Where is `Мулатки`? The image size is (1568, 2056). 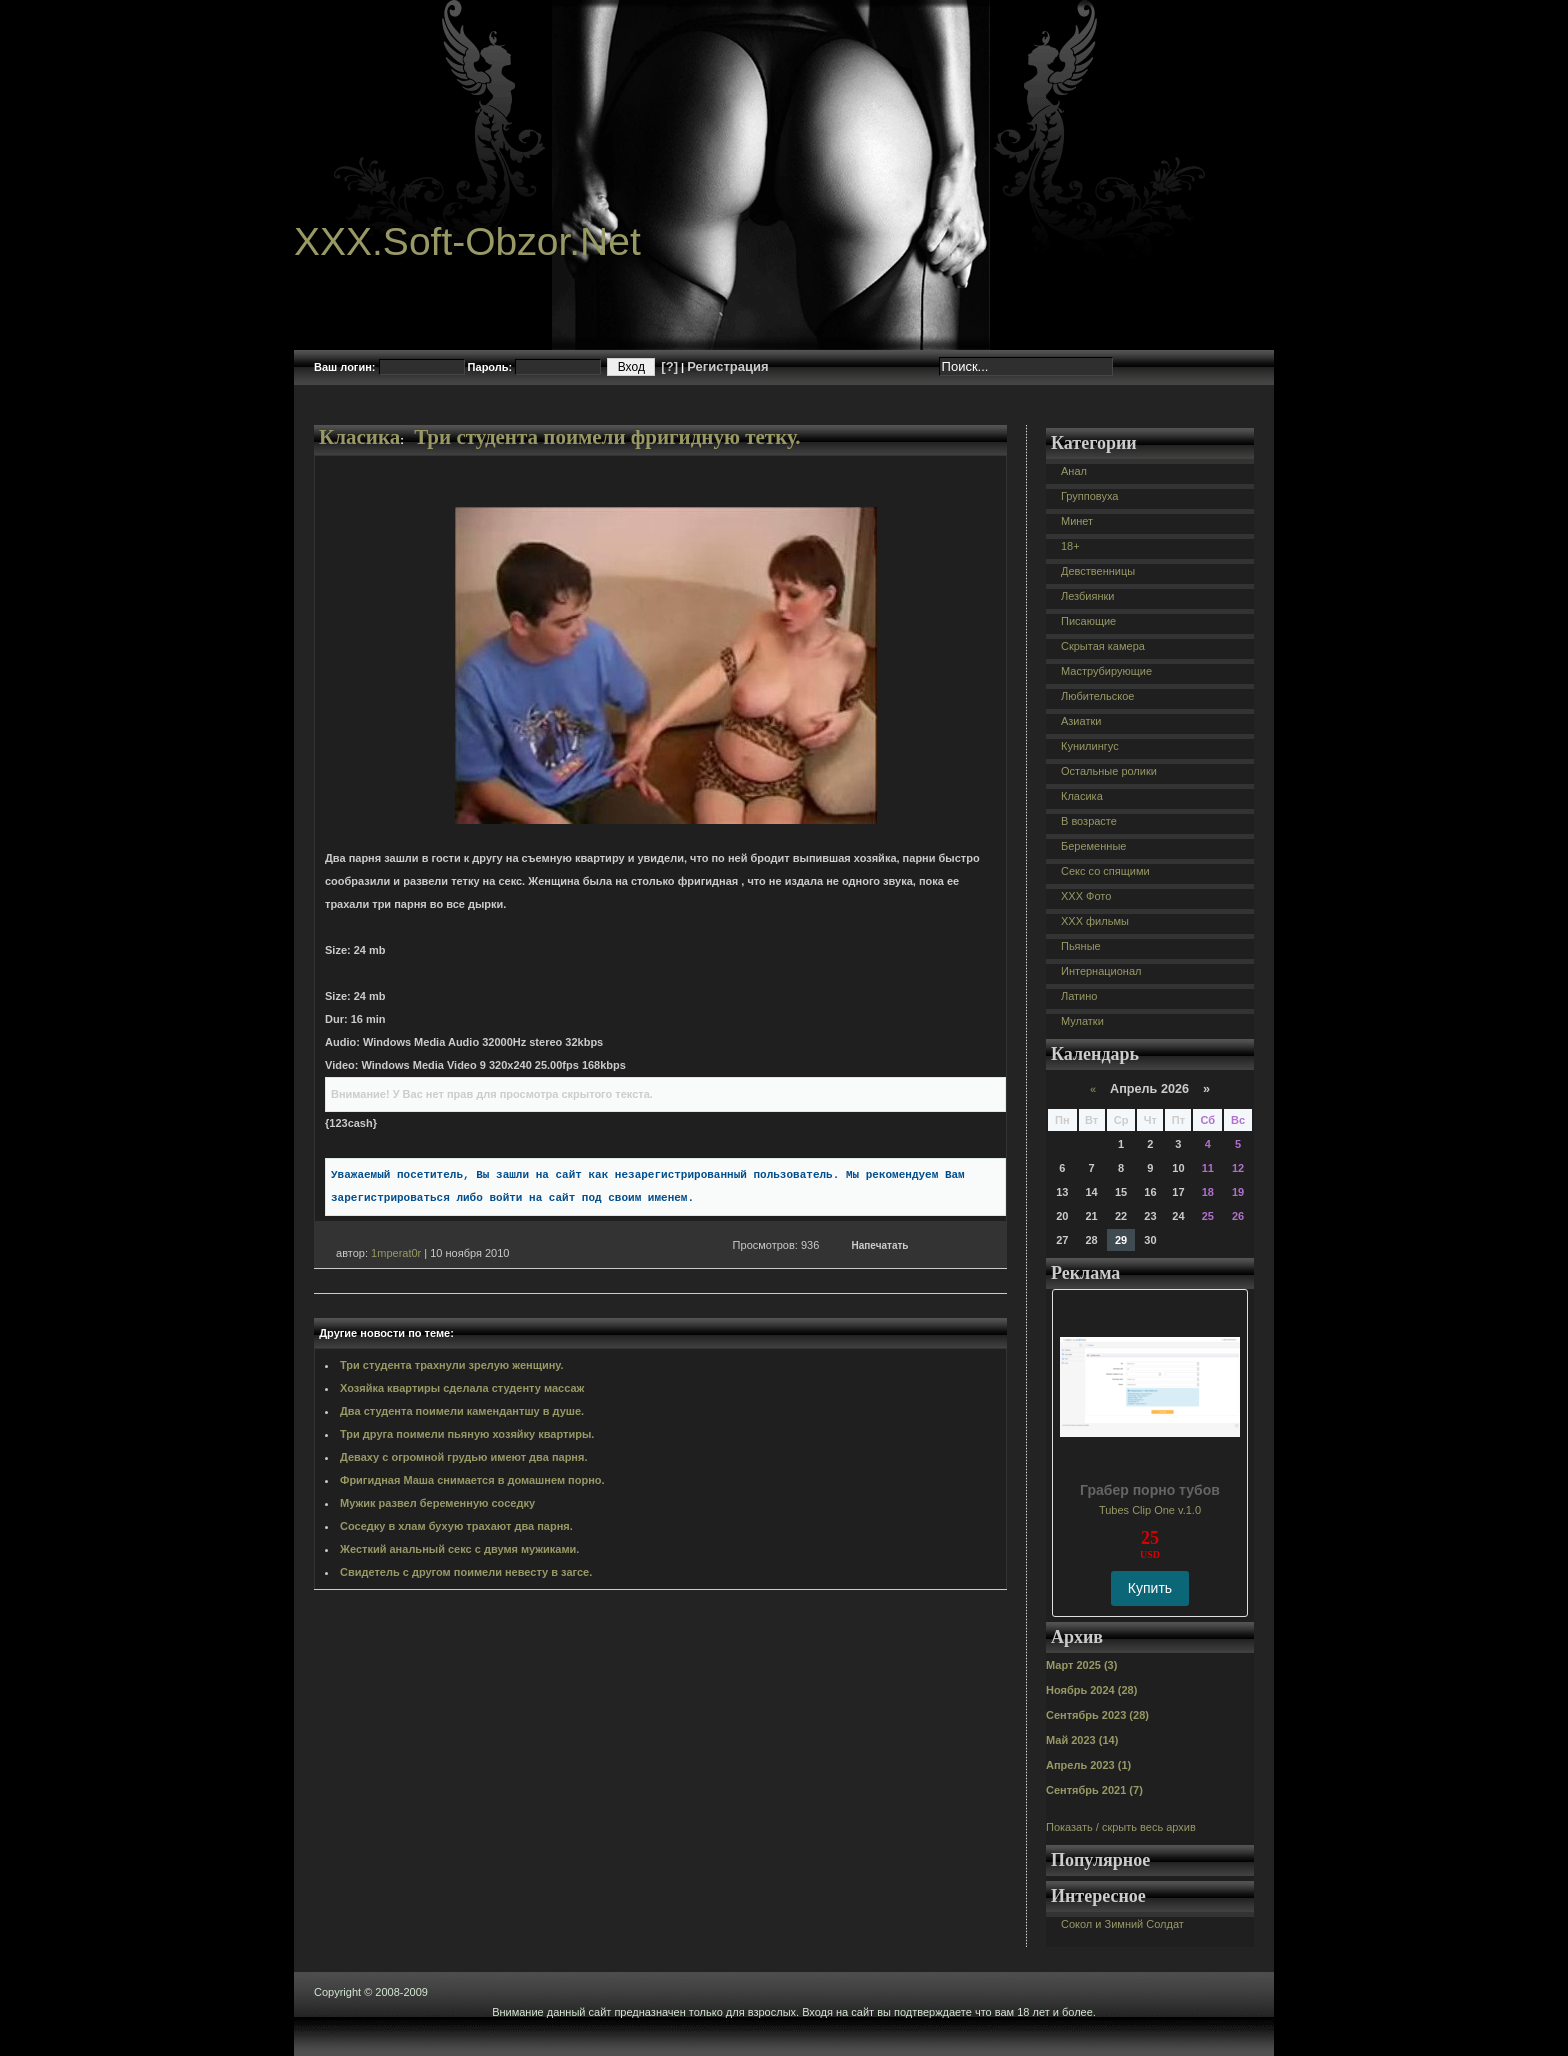 Мулатки is located at coordinates (1082, 1021).